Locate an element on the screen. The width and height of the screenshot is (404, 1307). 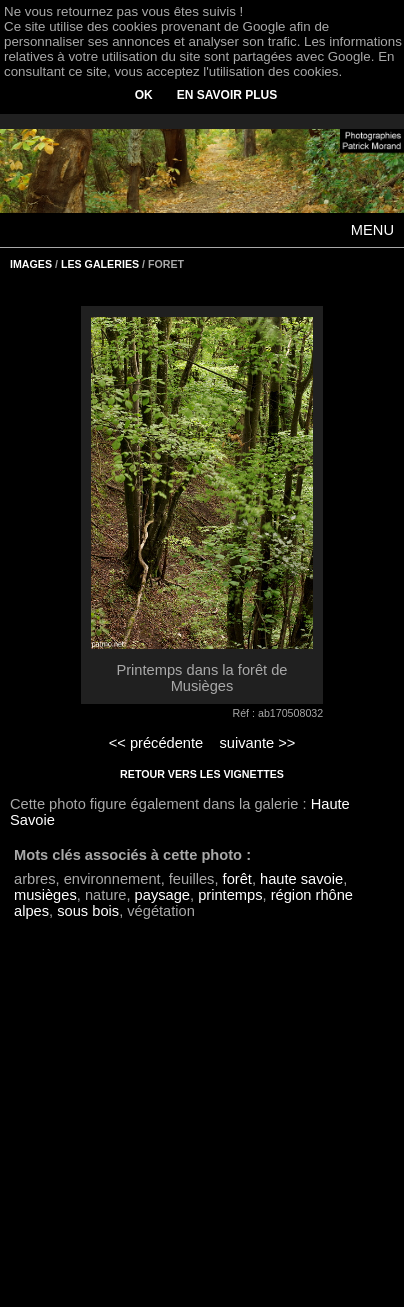
haute savoie is located at coordinates (301, 879).